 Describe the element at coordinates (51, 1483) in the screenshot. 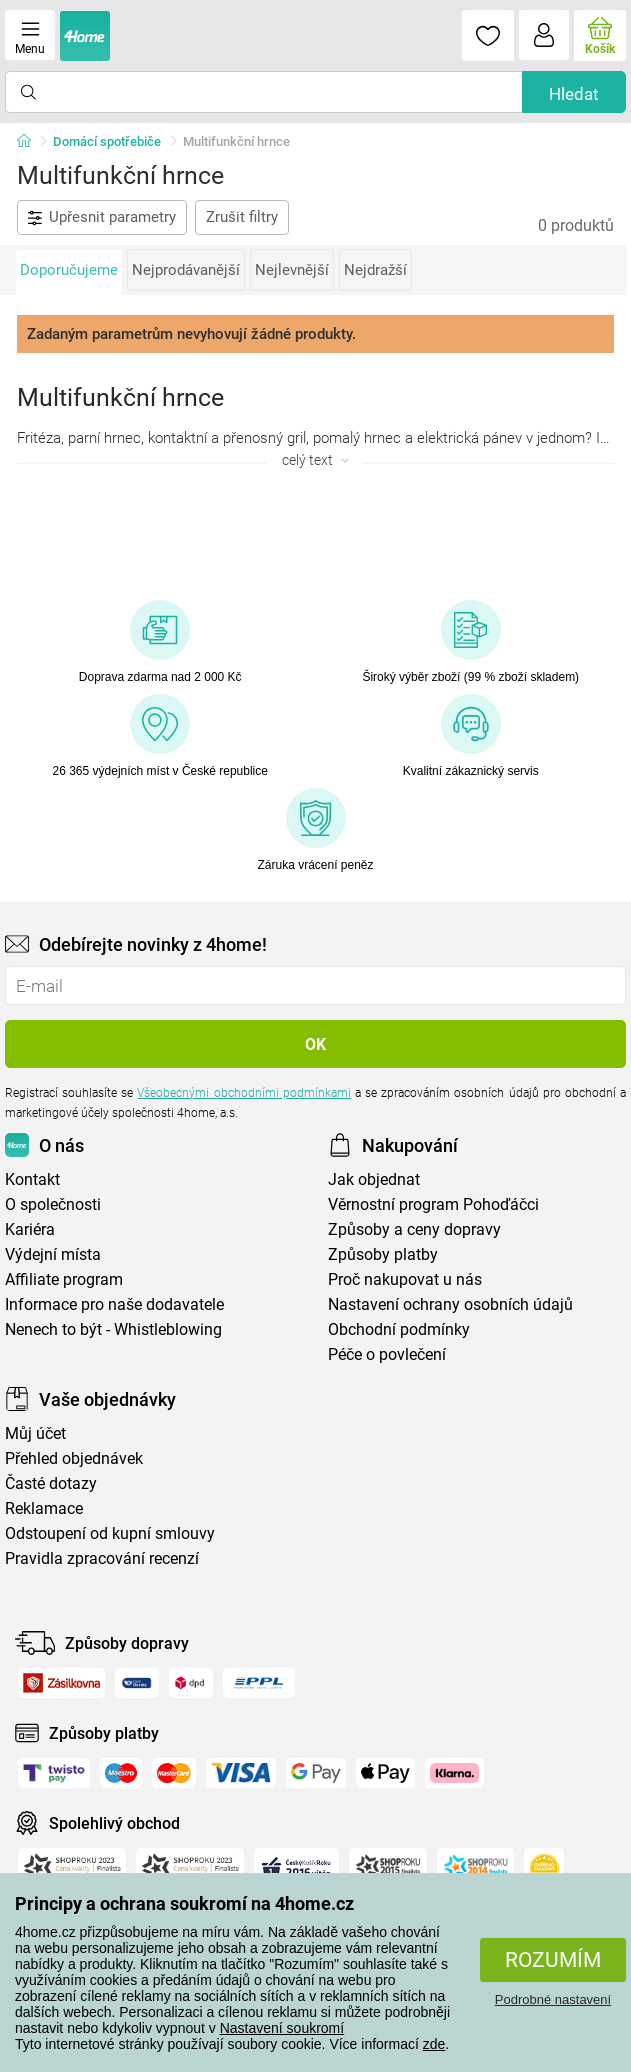

I see `Časté dotazy` at that location.